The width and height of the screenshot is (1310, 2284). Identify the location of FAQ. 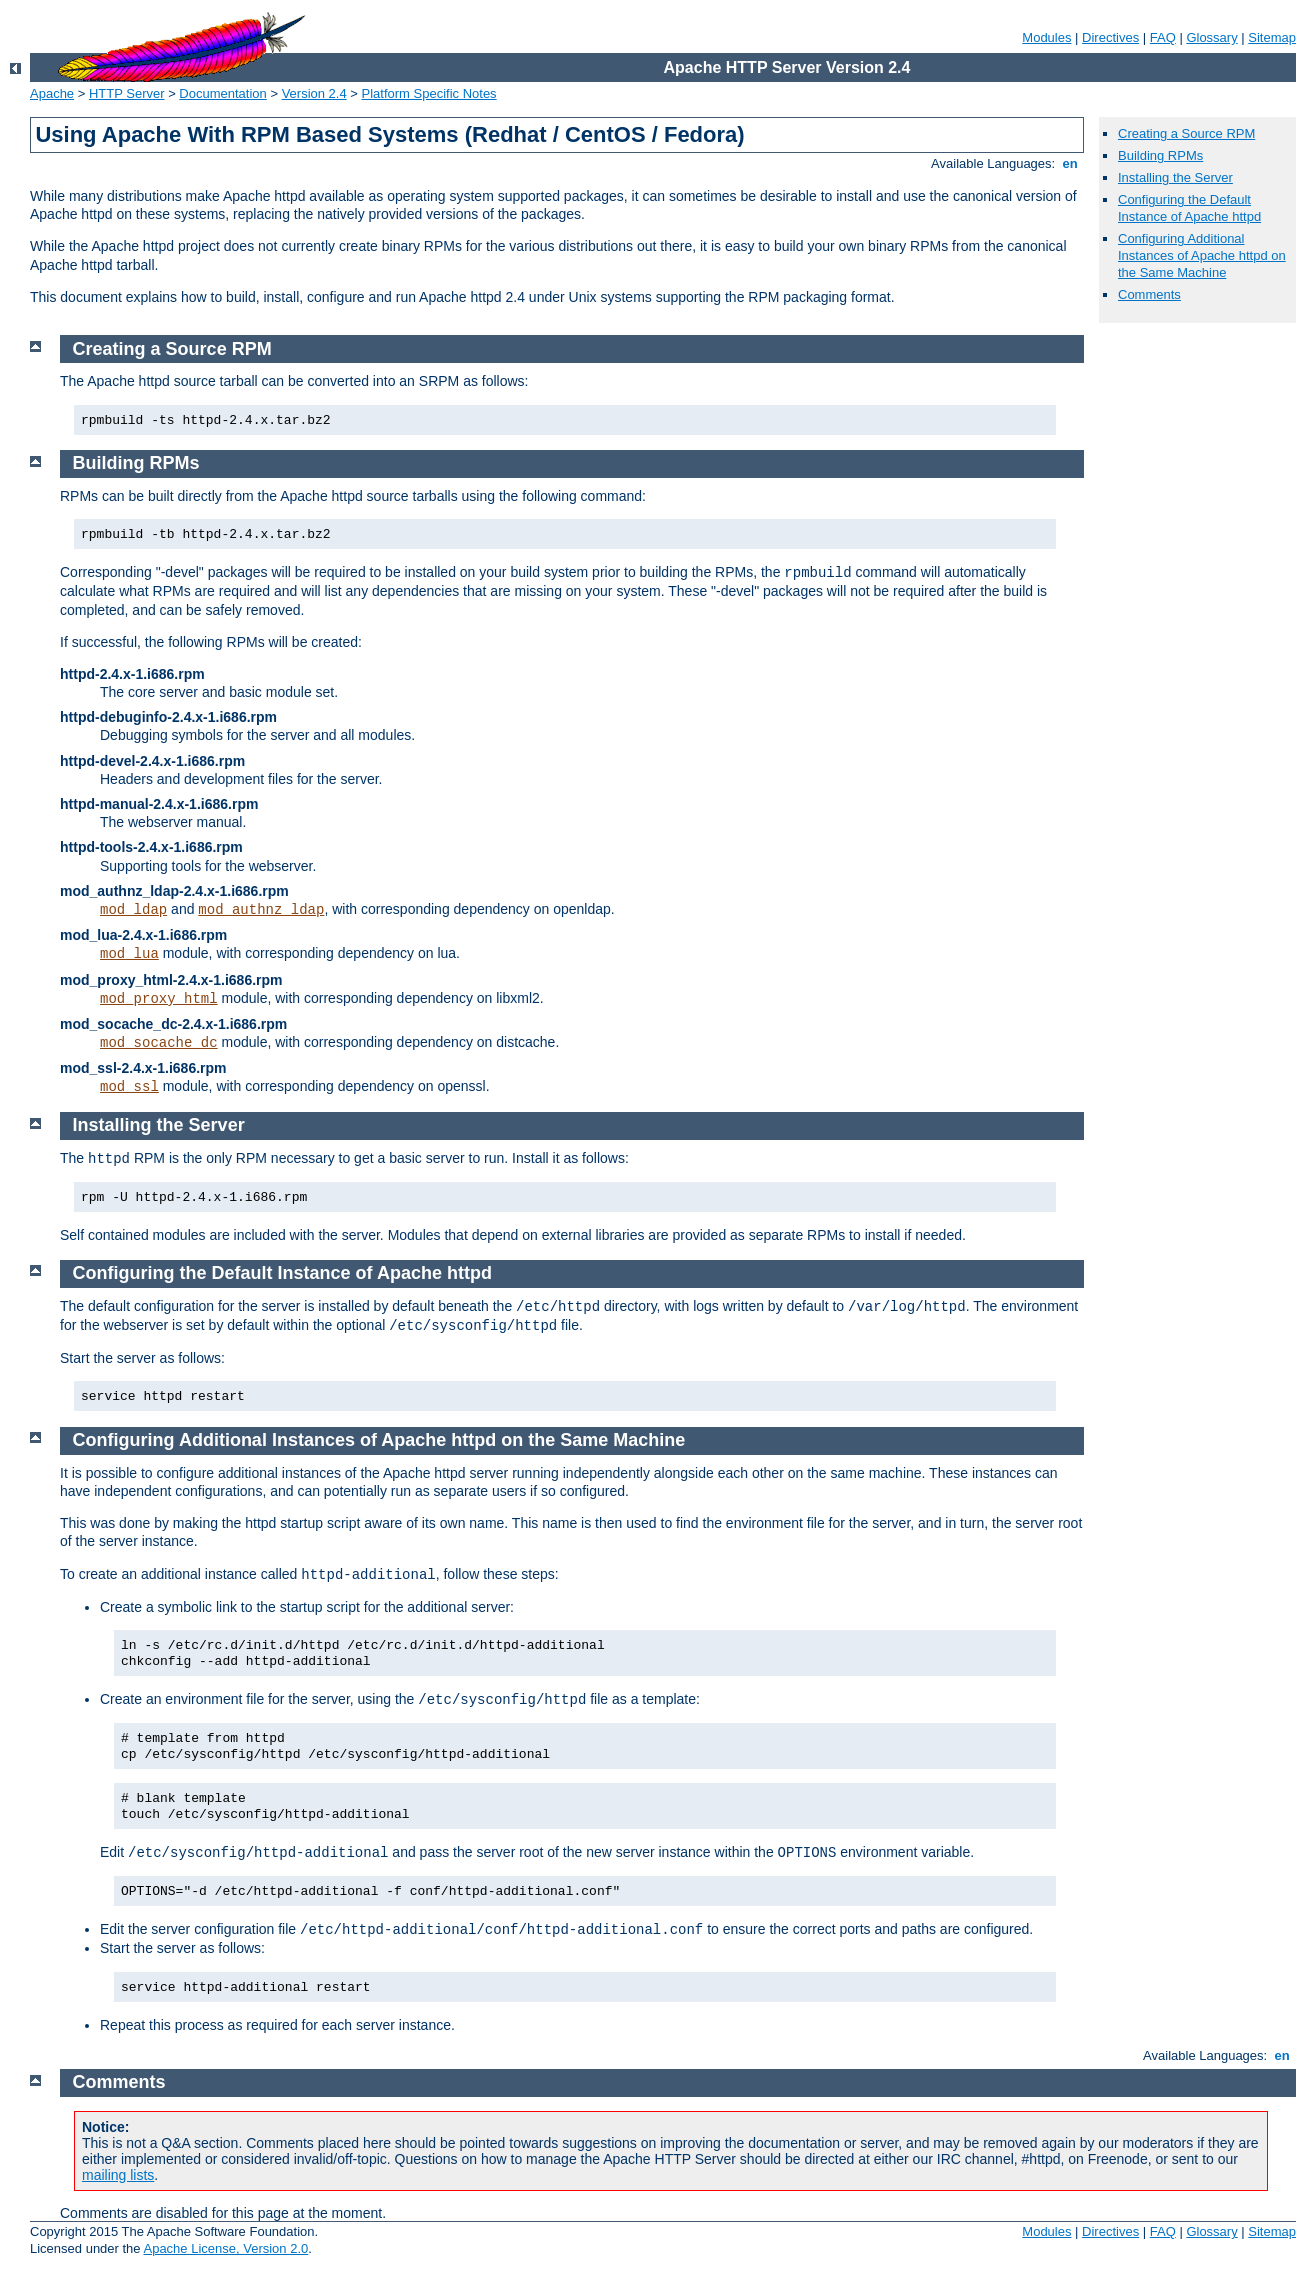
(1163, 37).